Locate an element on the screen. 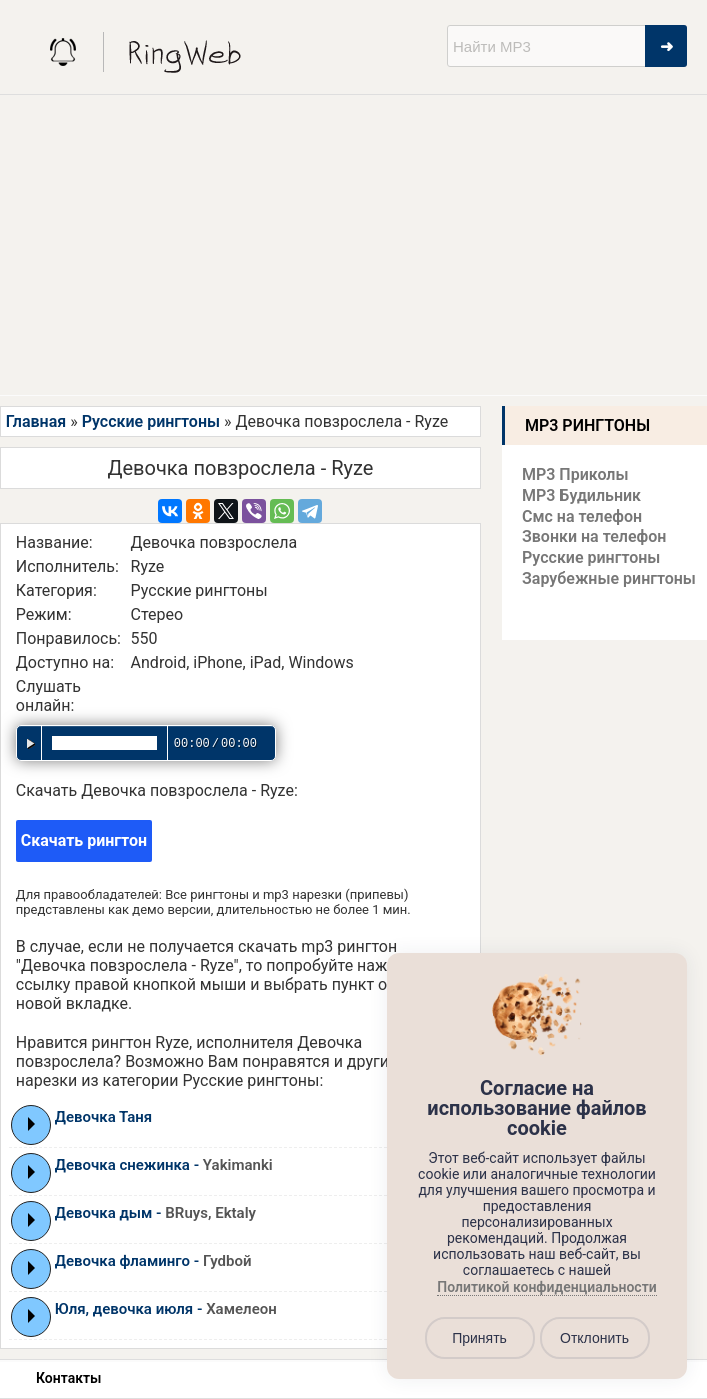  Play is located at coordinates (31, 1124).